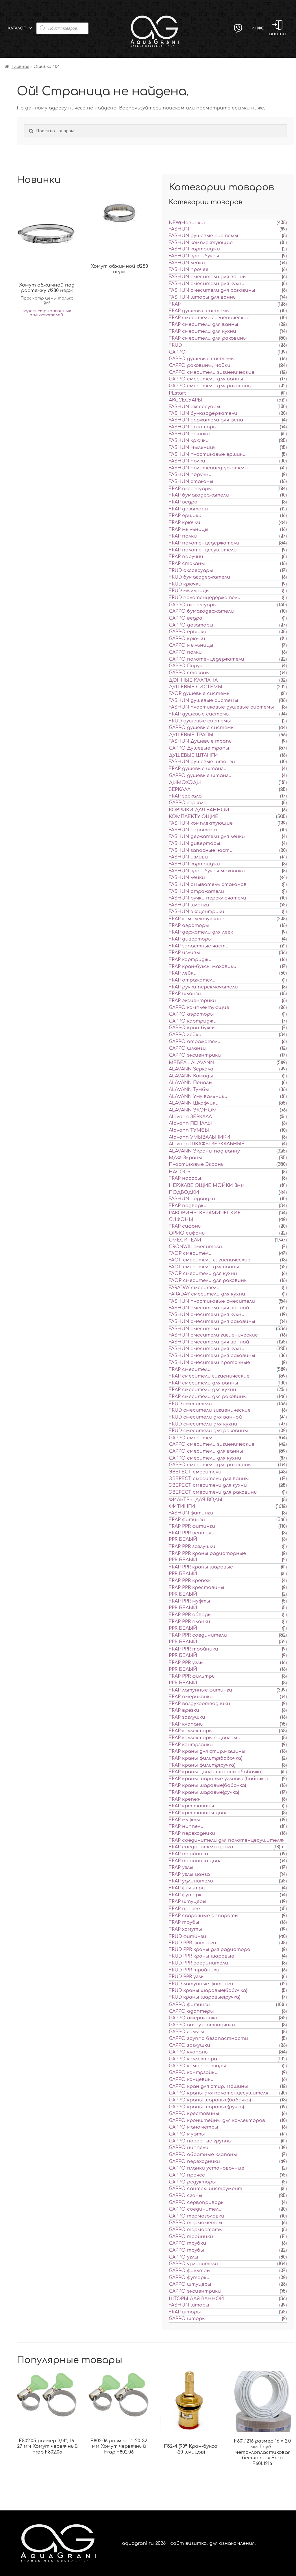 The height and width of the screenshot is (2576, 296). Describe the element at coordinates (193, 2018) in the screenshot. I see `GAPPO американка` at that location.